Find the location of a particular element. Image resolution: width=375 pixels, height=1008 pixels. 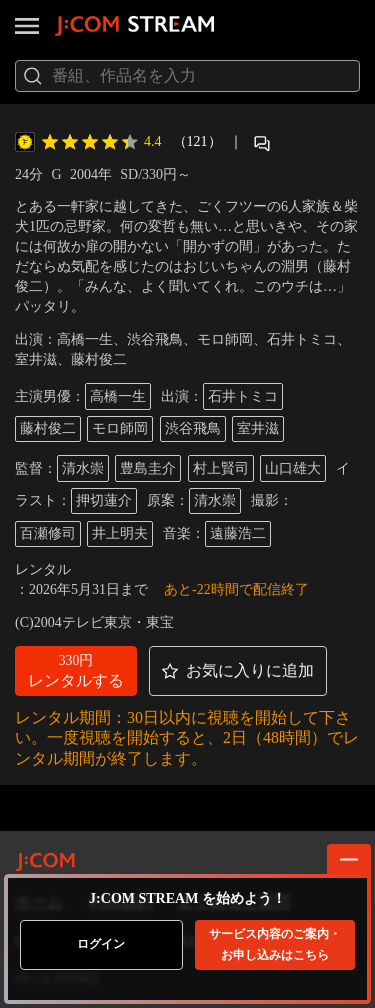

お申し込みはこちら is located at coordinates (275, 944).